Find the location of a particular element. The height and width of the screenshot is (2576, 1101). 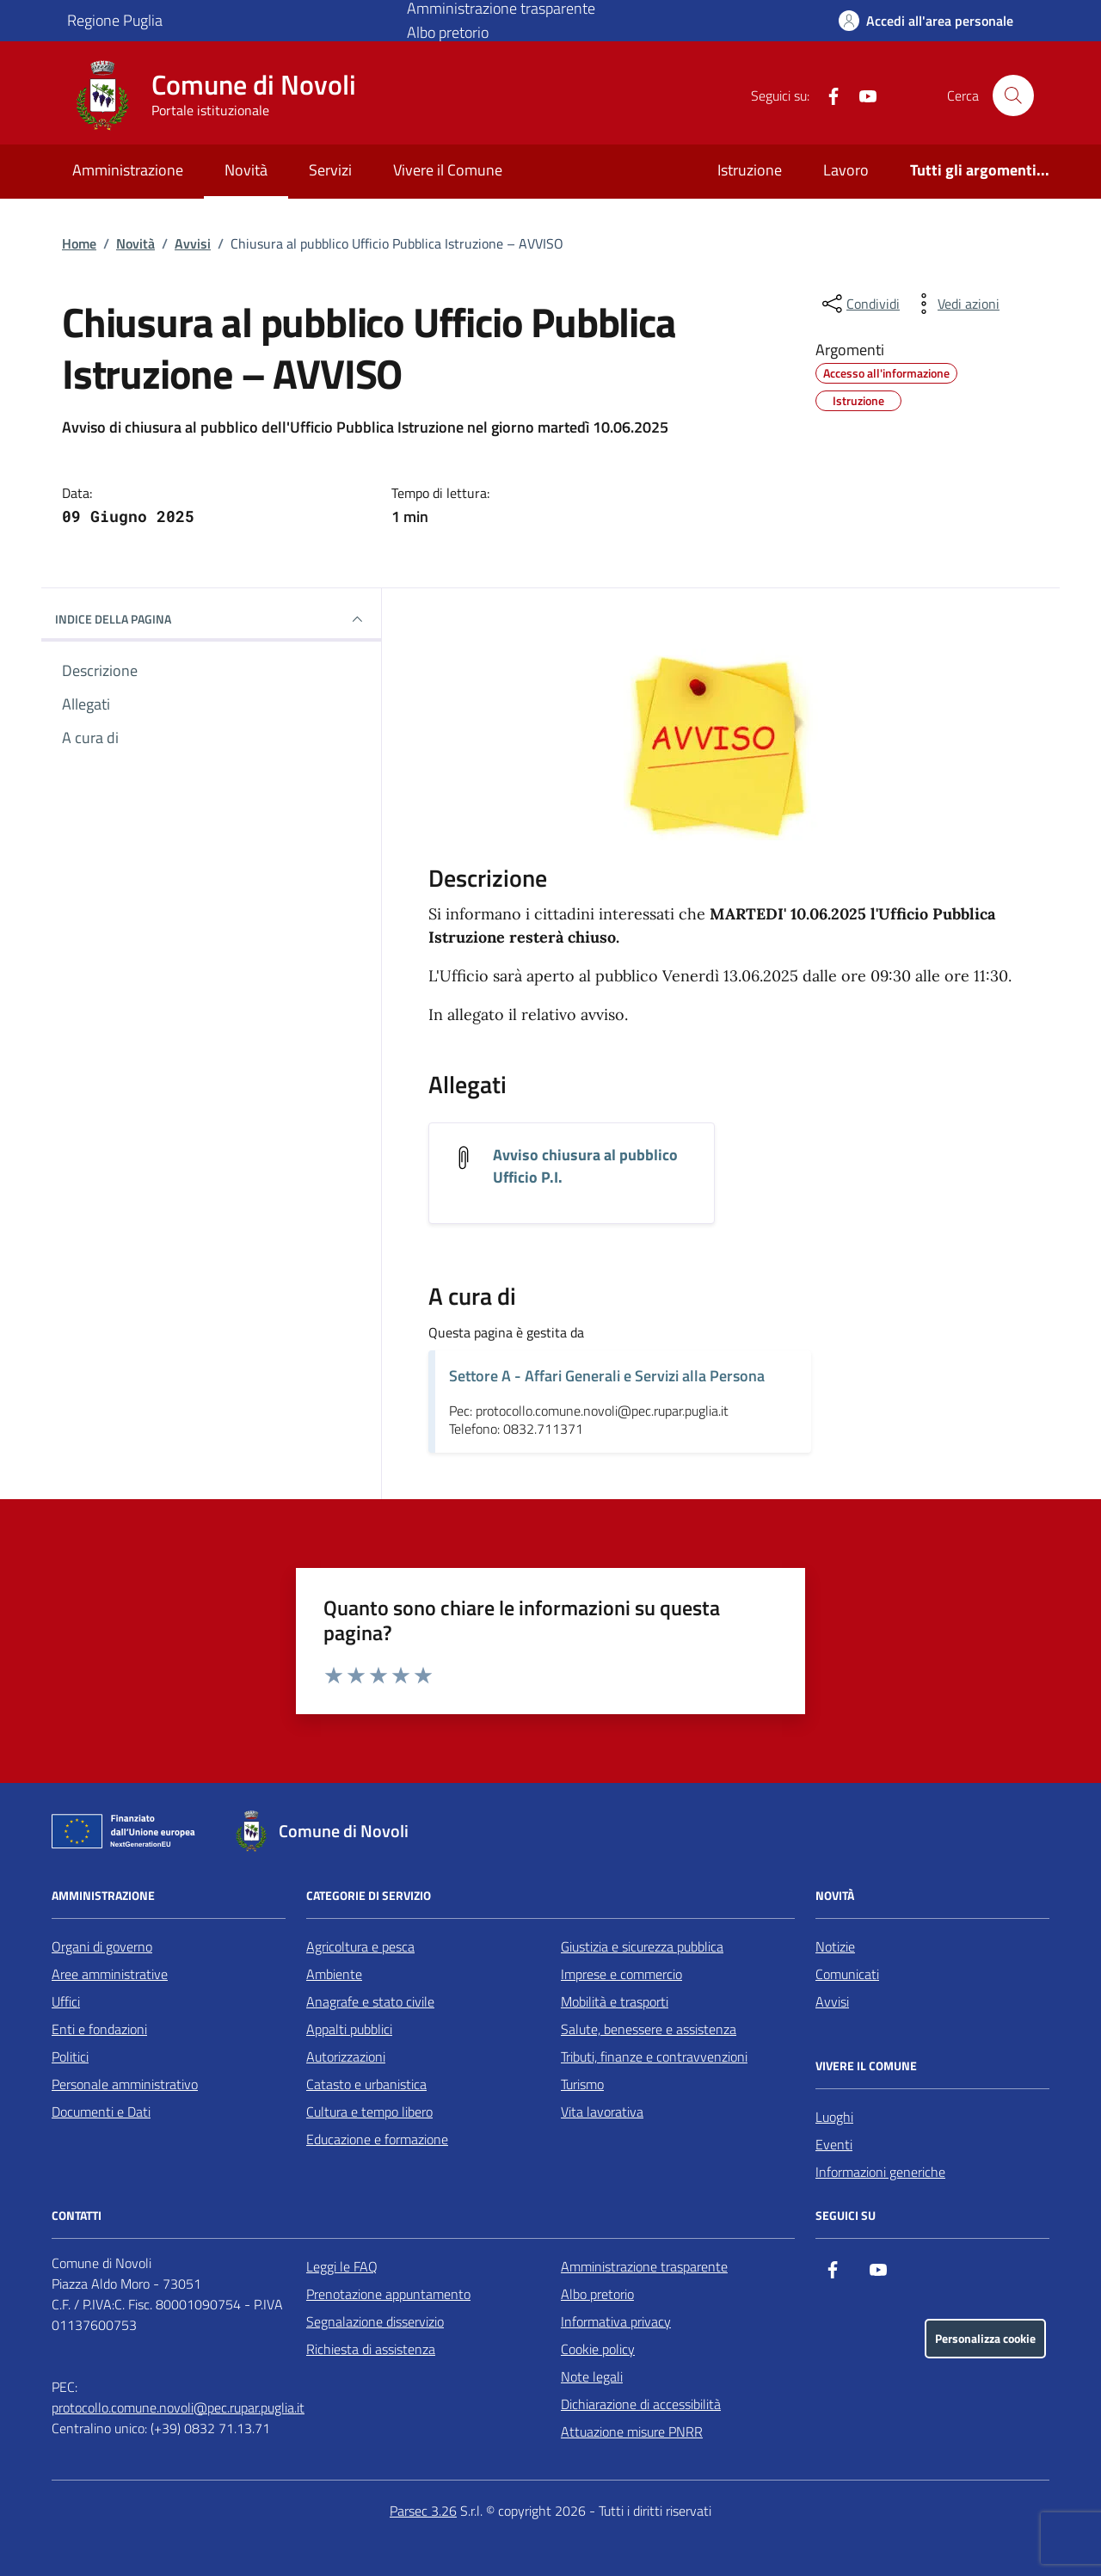

Dichiarazione di accessibilità is located at coordinates (641, 2404).